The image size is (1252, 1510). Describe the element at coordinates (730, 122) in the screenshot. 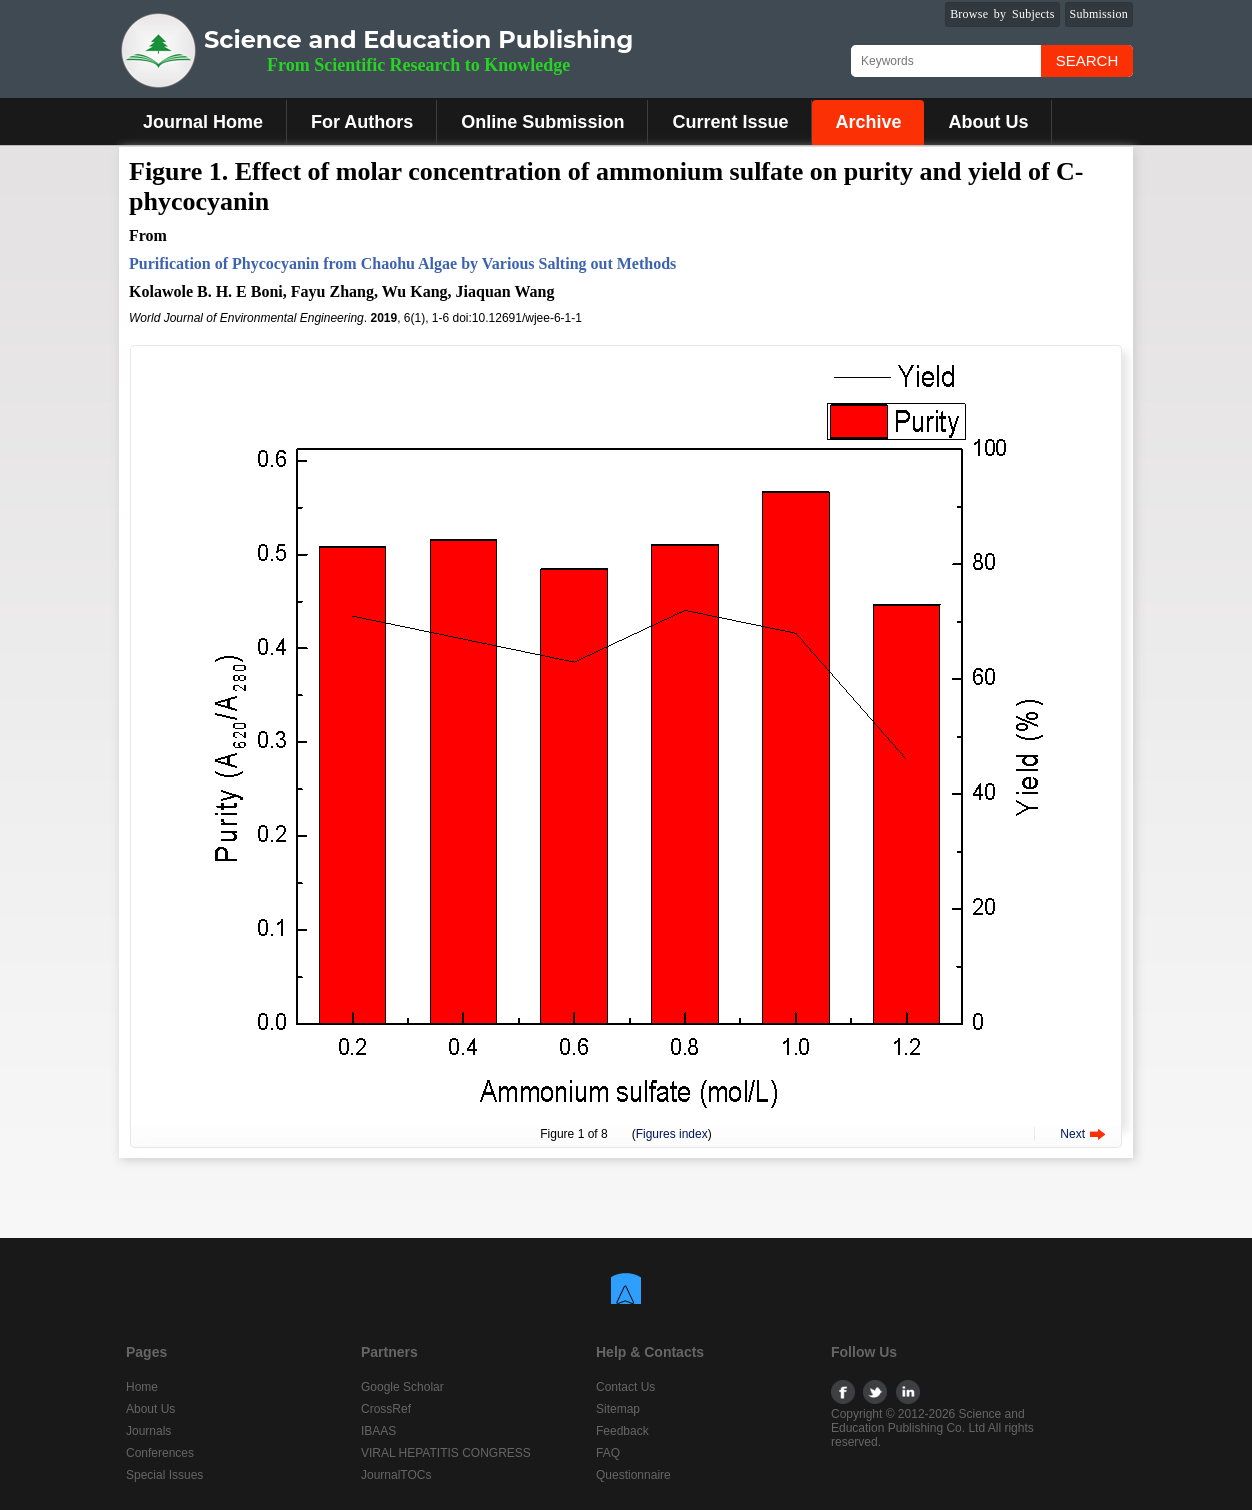

I see `Current Issue` at that location.